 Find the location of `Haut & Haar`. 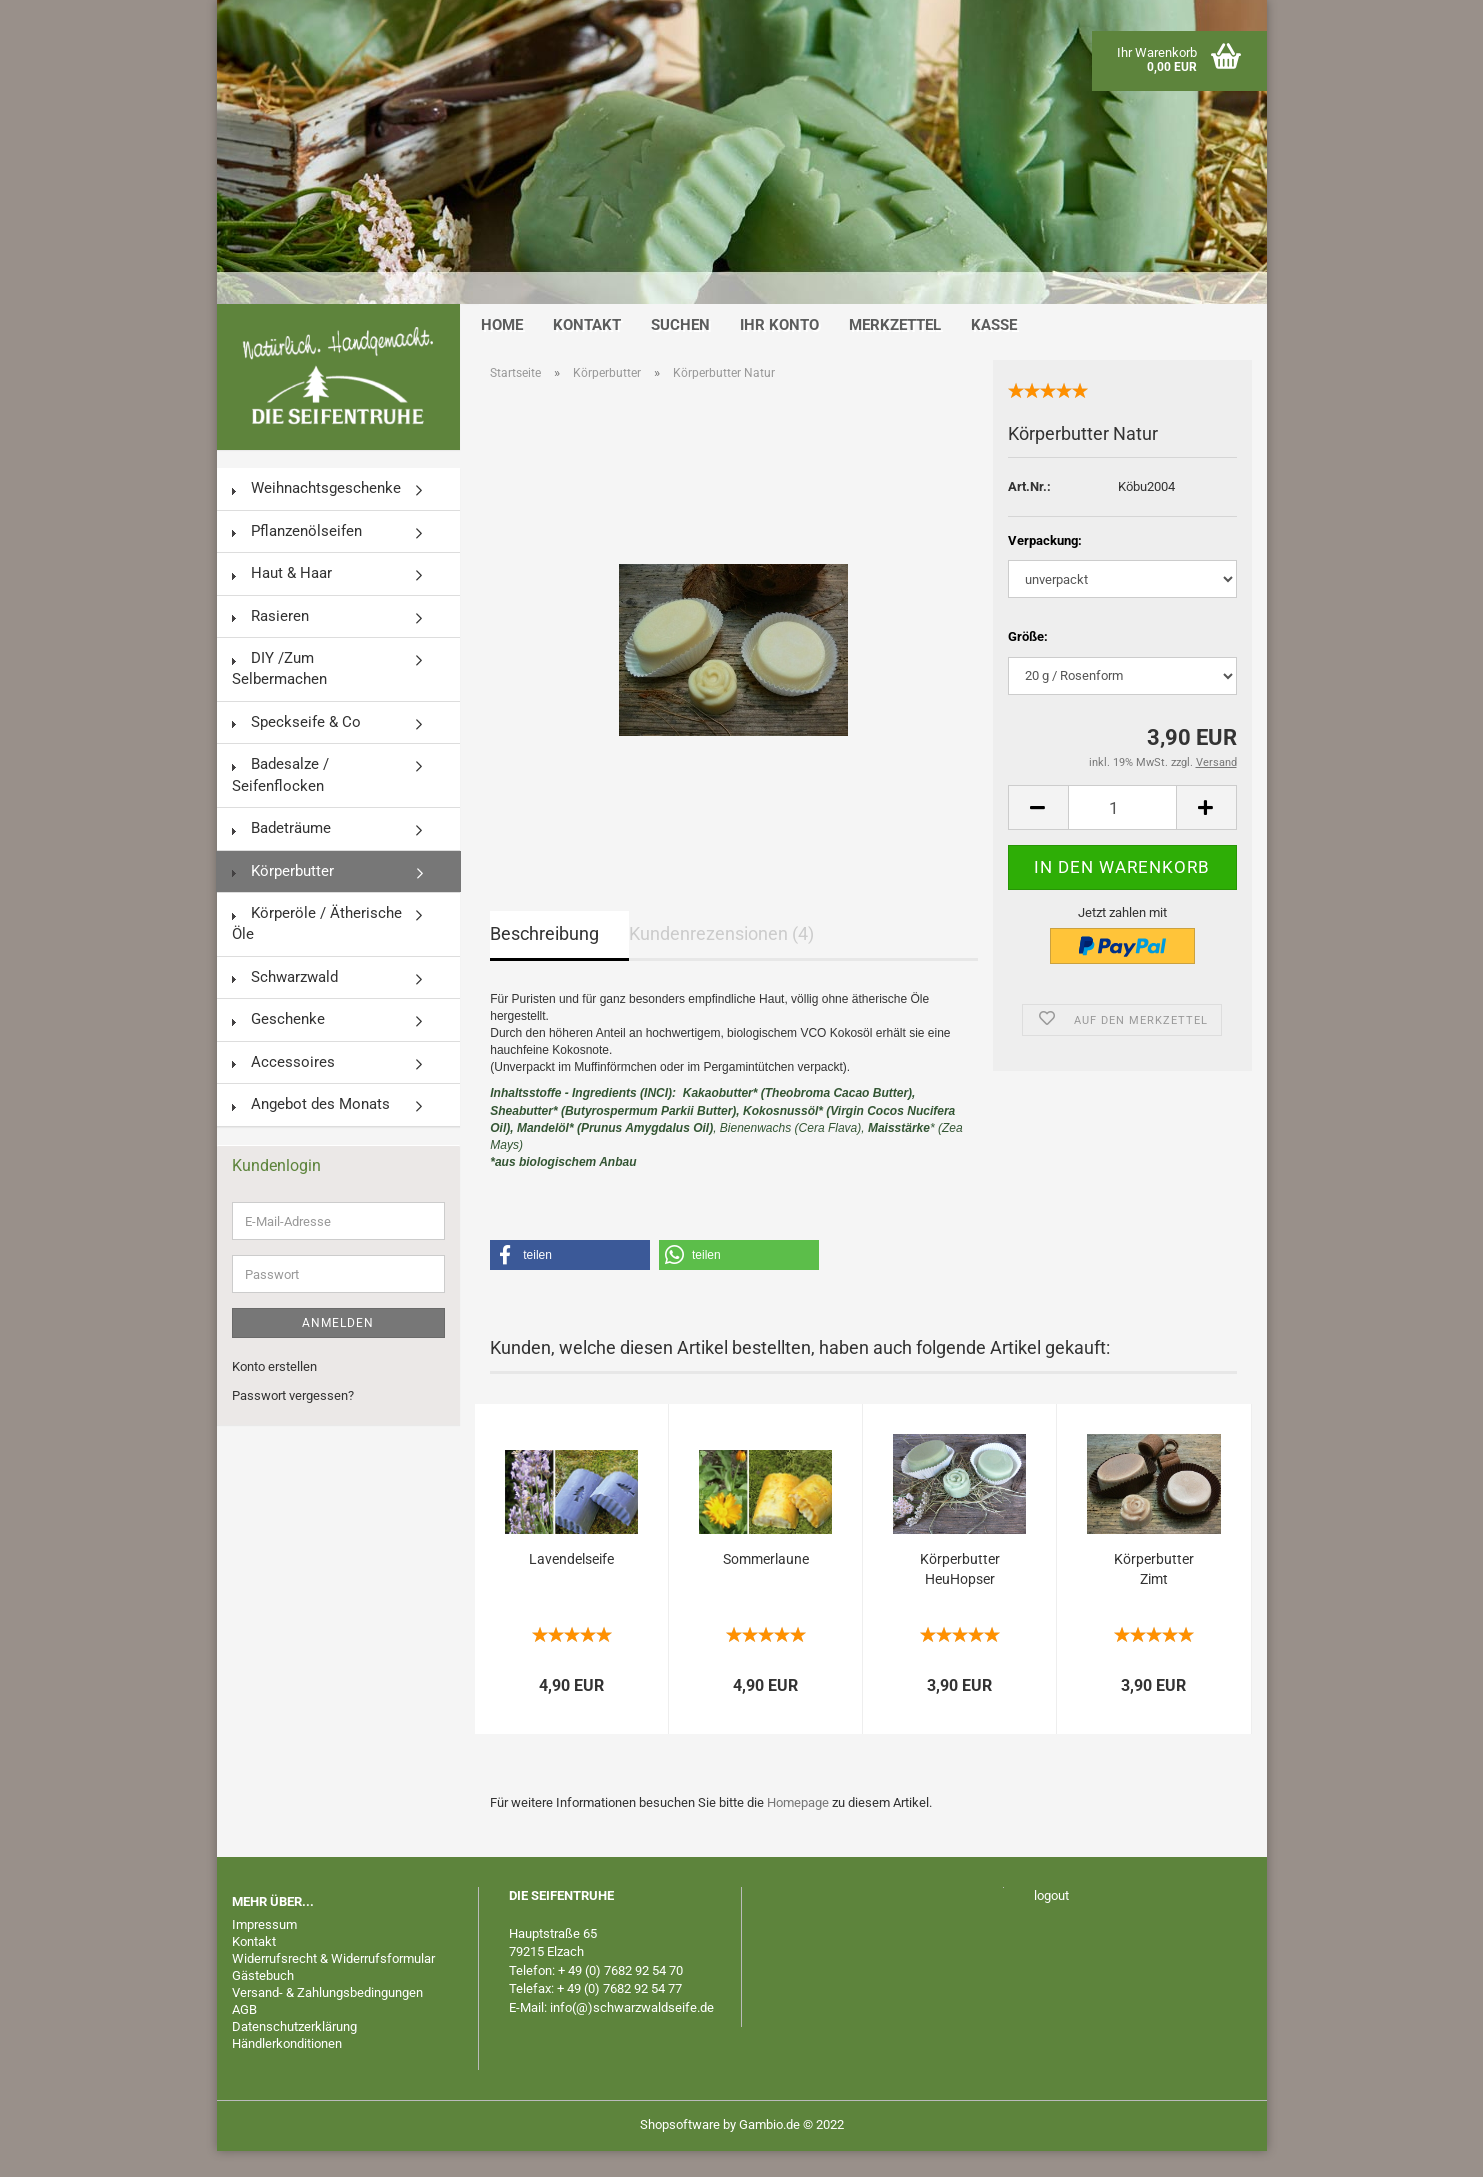

Haut & Haar is located at coordinates (282, 599).